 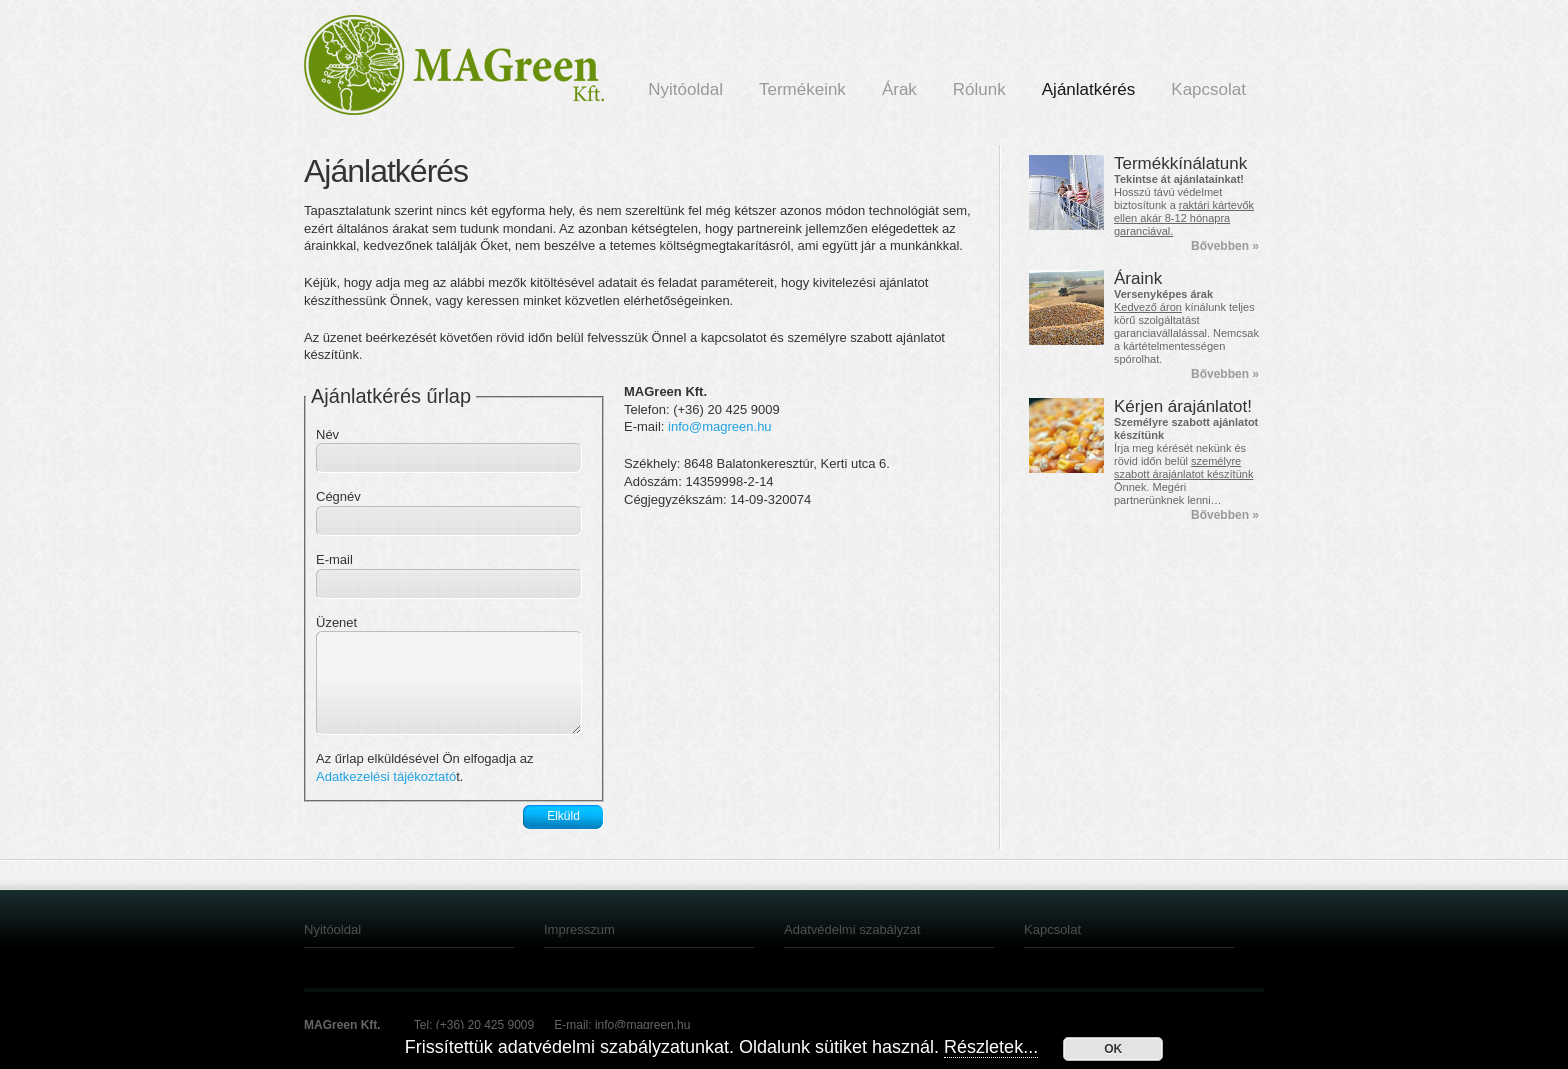 I want to click on Impresszum, so click(x=579, y=929).